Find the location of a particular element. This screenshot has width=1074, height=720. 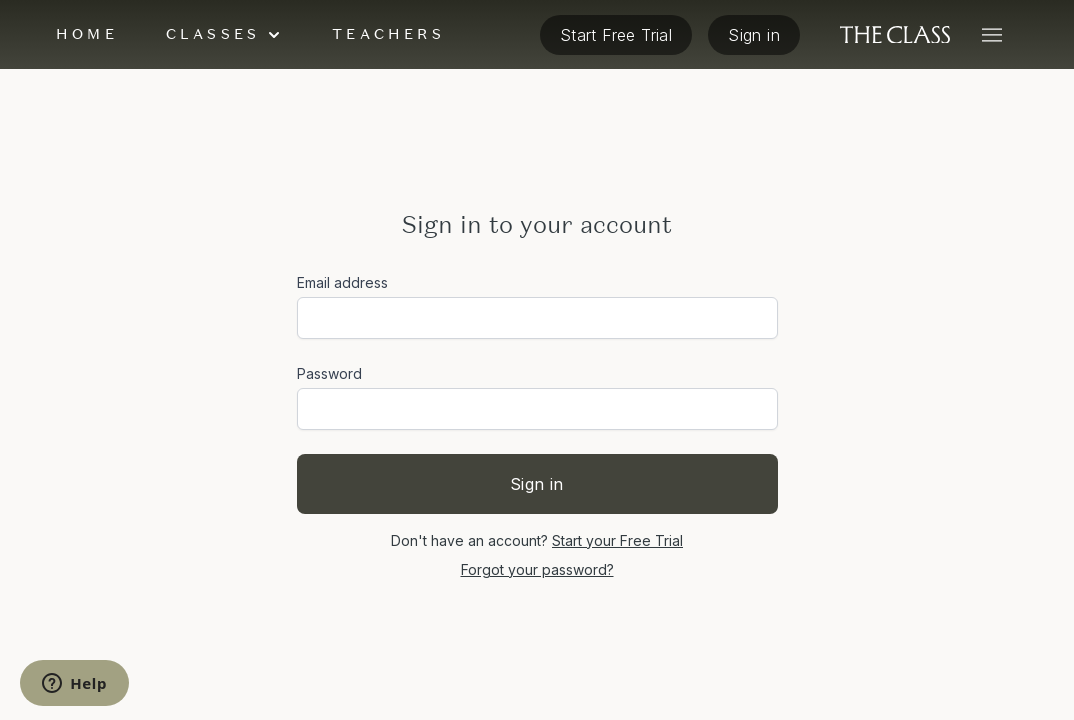

Home is located at coordinates (87, 34).